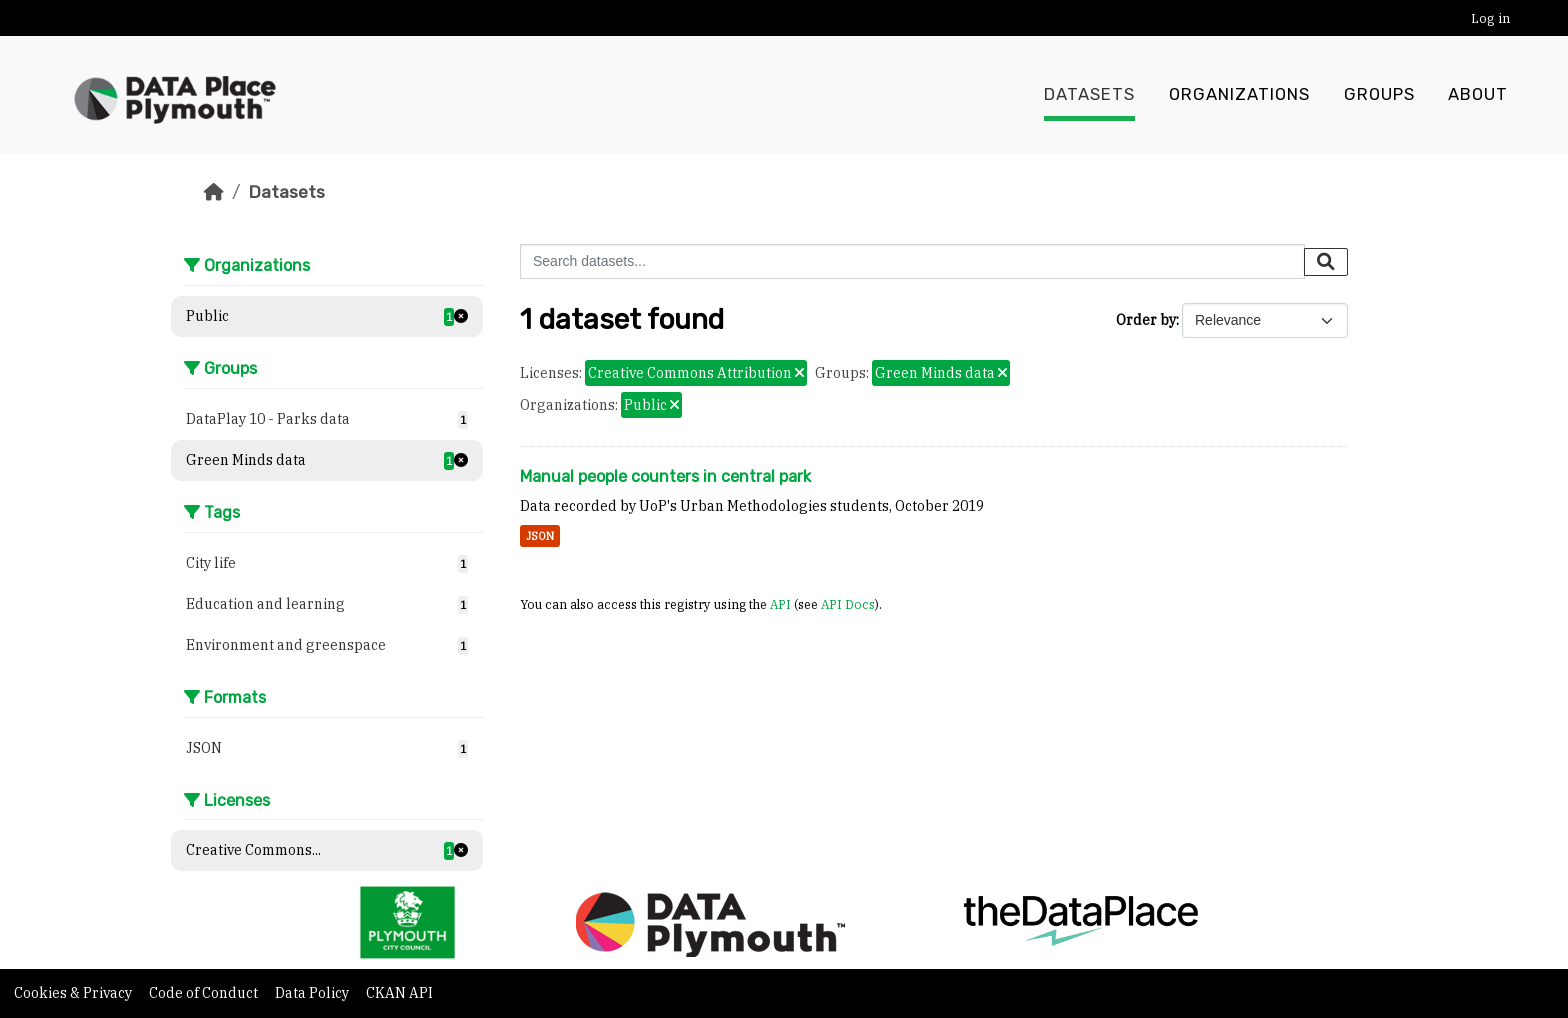 The width and height of the screenshot is (1568, 1018). I want to click on [Submit], so click(1326, 262).